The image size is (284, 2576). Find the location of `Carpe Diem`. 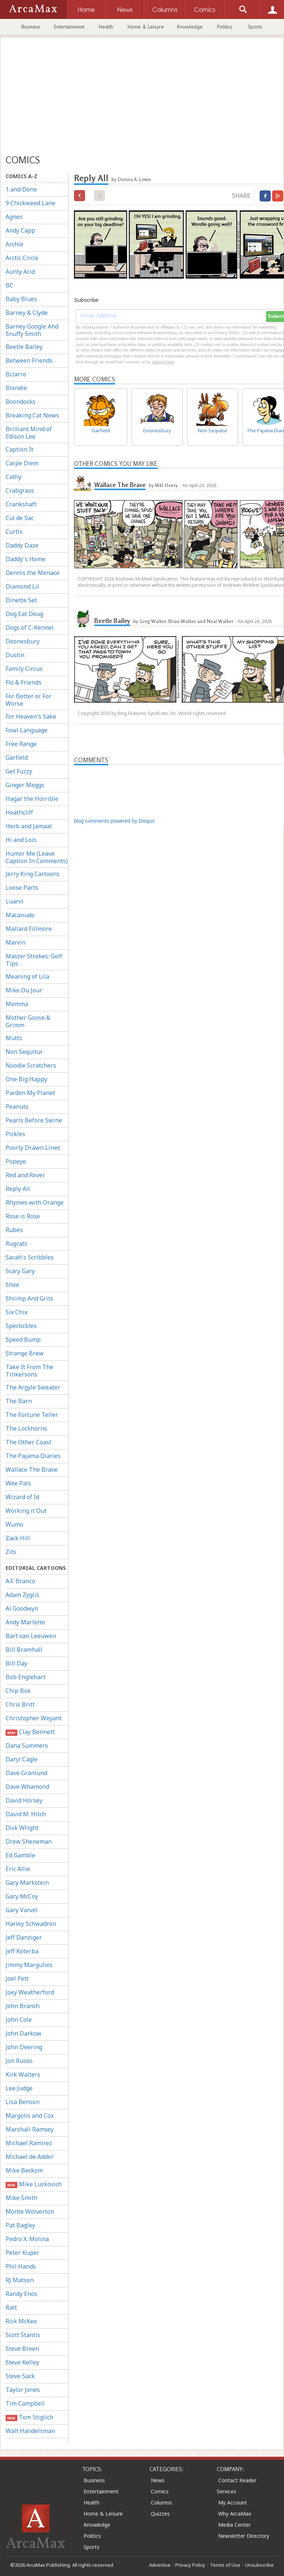

Carpe Diem is located at coordinates (22, 463).